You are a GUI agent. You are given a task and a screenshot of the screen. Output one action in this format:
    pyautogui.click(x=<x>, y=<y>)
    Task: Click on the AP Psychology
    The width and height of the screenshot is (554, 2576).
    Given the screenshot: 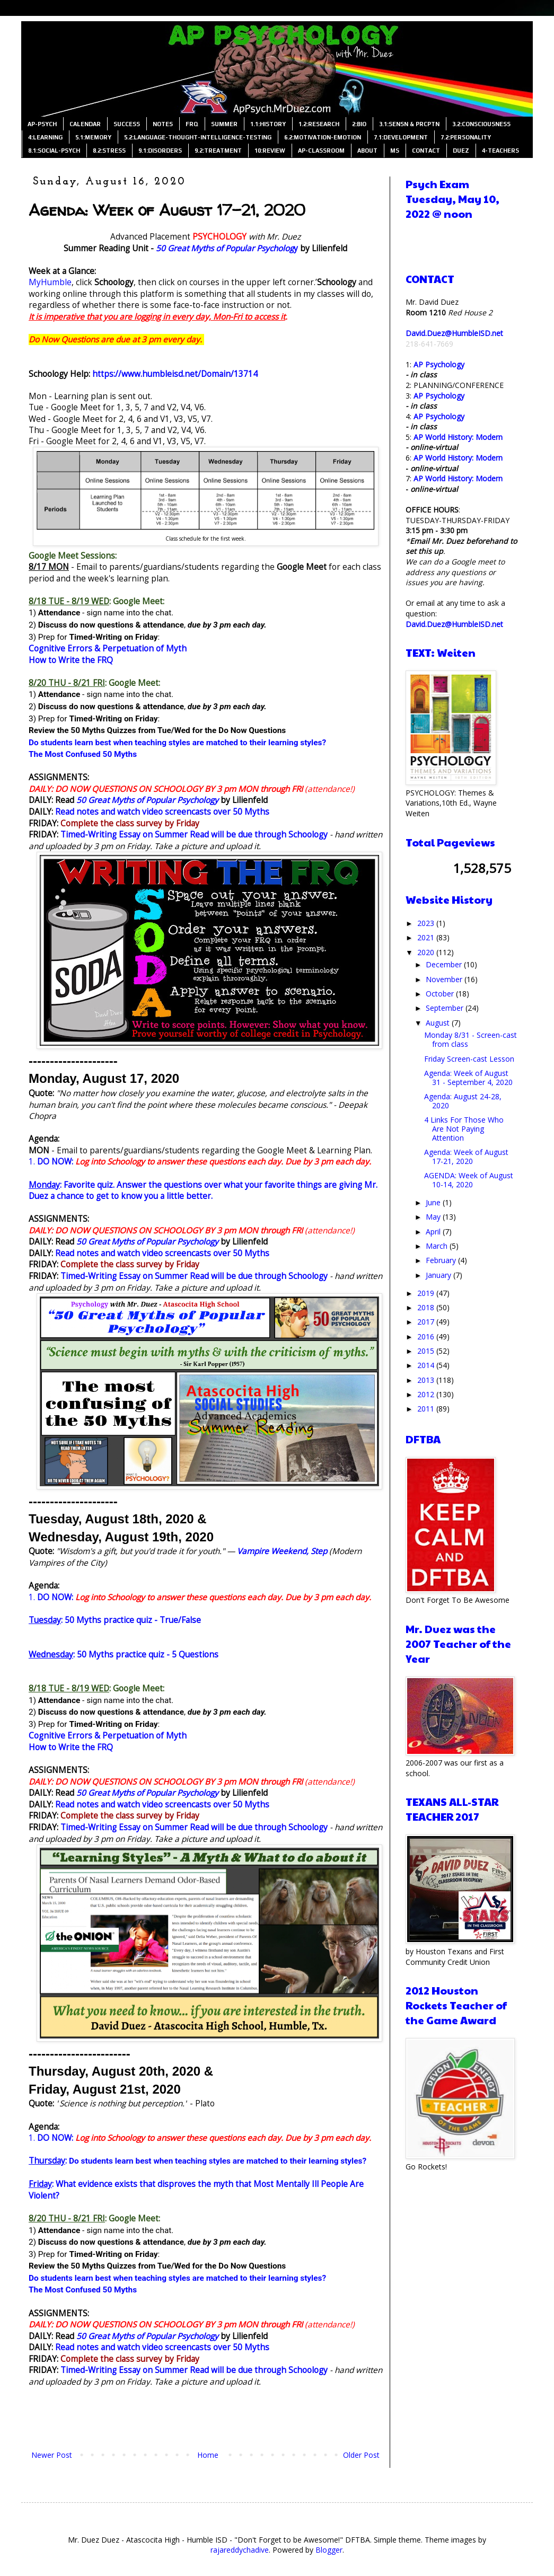 What is the action you would take?
    pyautogui.click(x=439, y=364)
    